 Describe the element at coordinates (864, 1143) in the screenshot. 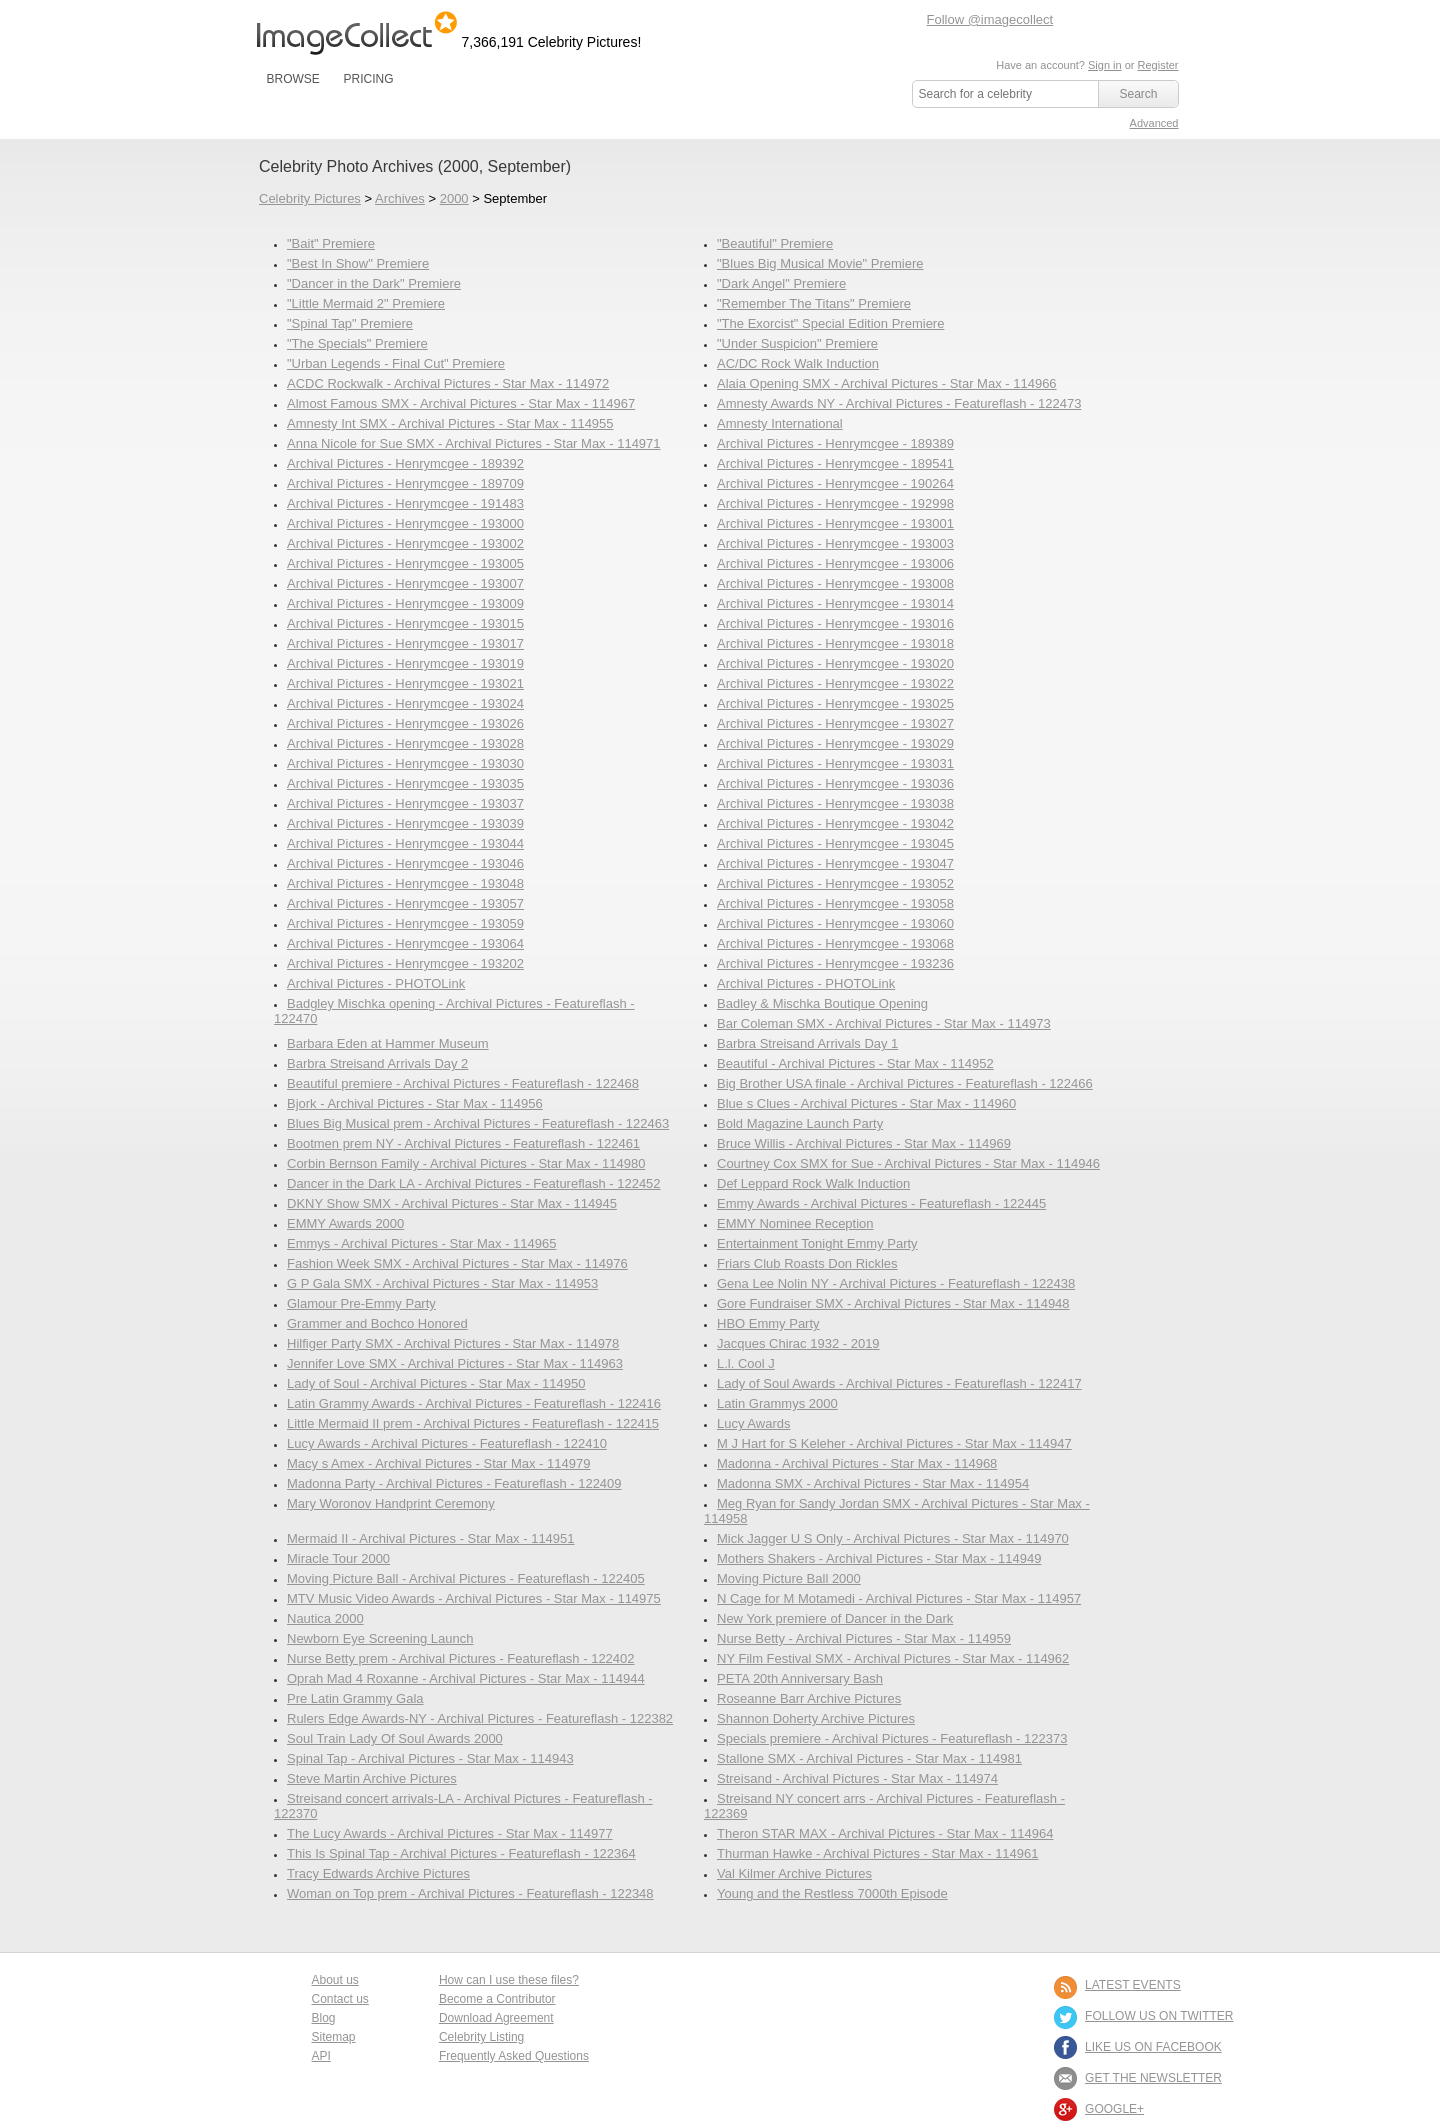

I see `Bruce Willis - Archival Pictures - Star Max - 114969` at that location.